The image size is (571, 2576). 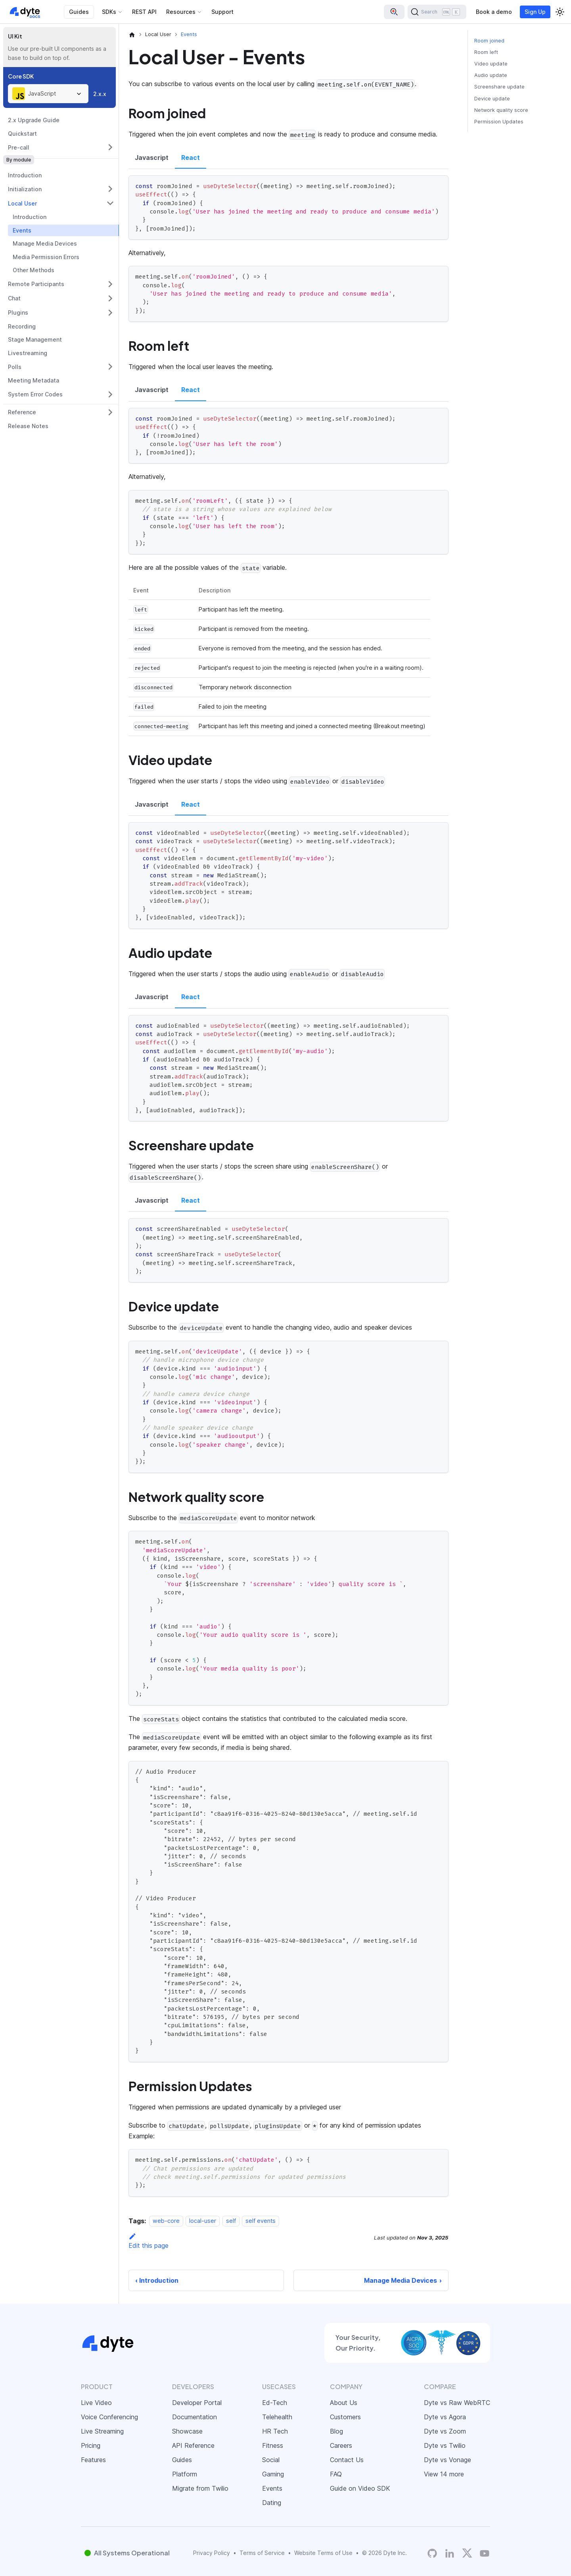 I want to click on Live Streaming, so click(x=102, y=2431).